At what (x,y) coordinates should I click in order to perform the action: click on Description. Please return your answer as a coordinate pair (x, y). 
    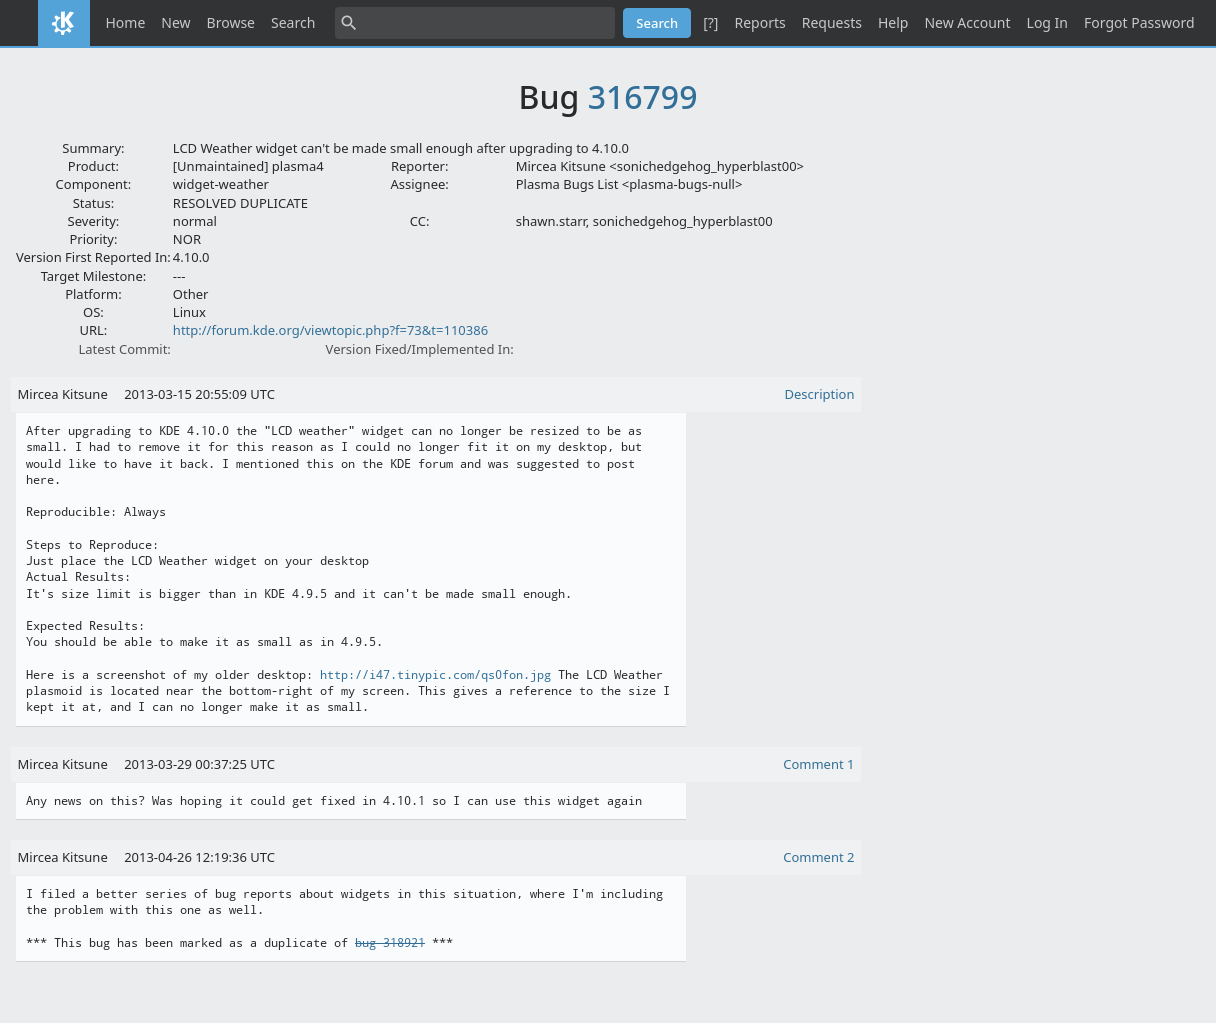
    Looking at the image, I should click on (820, 394).